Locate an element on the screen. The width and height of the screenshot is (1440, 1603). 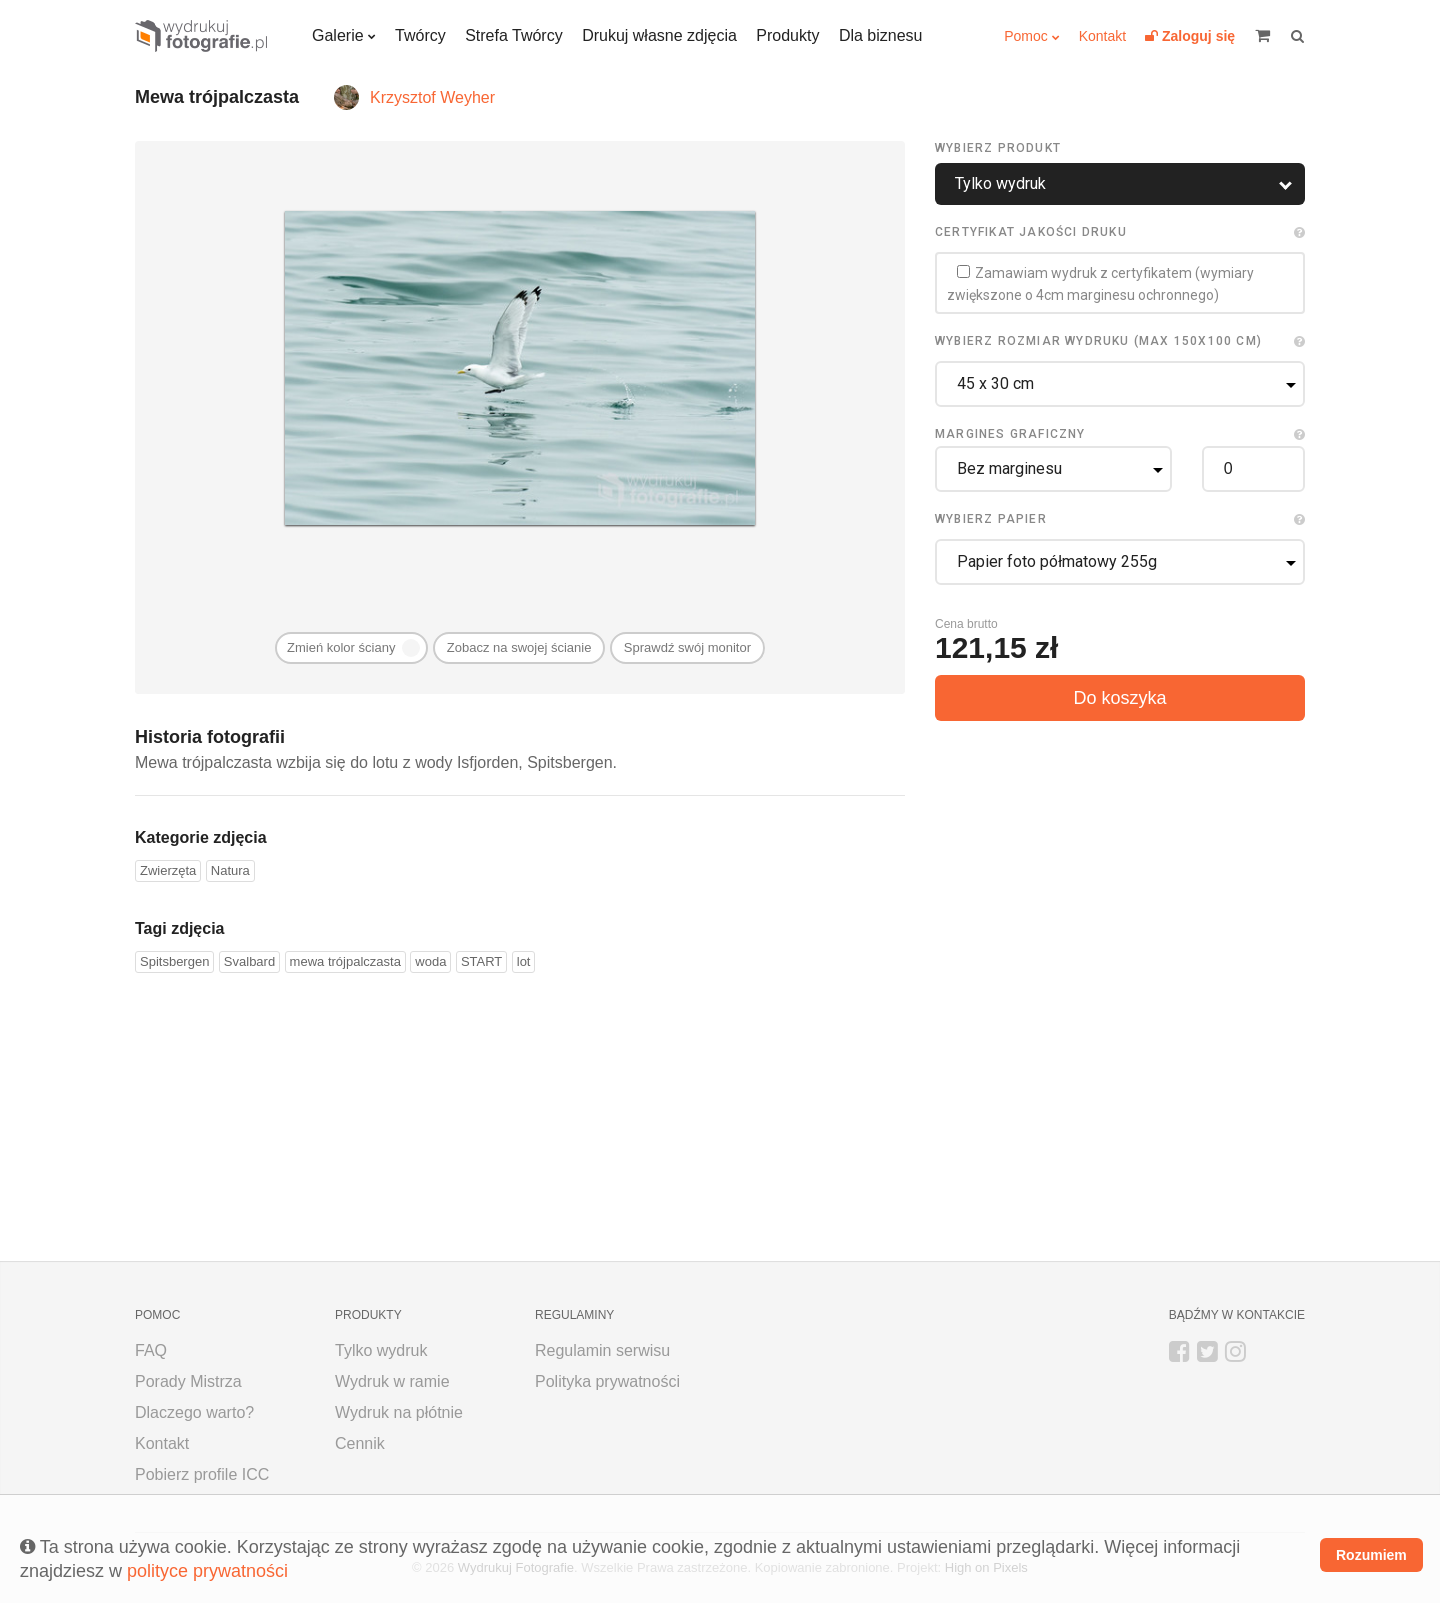
Produkty is located at coordinates (787, 35).